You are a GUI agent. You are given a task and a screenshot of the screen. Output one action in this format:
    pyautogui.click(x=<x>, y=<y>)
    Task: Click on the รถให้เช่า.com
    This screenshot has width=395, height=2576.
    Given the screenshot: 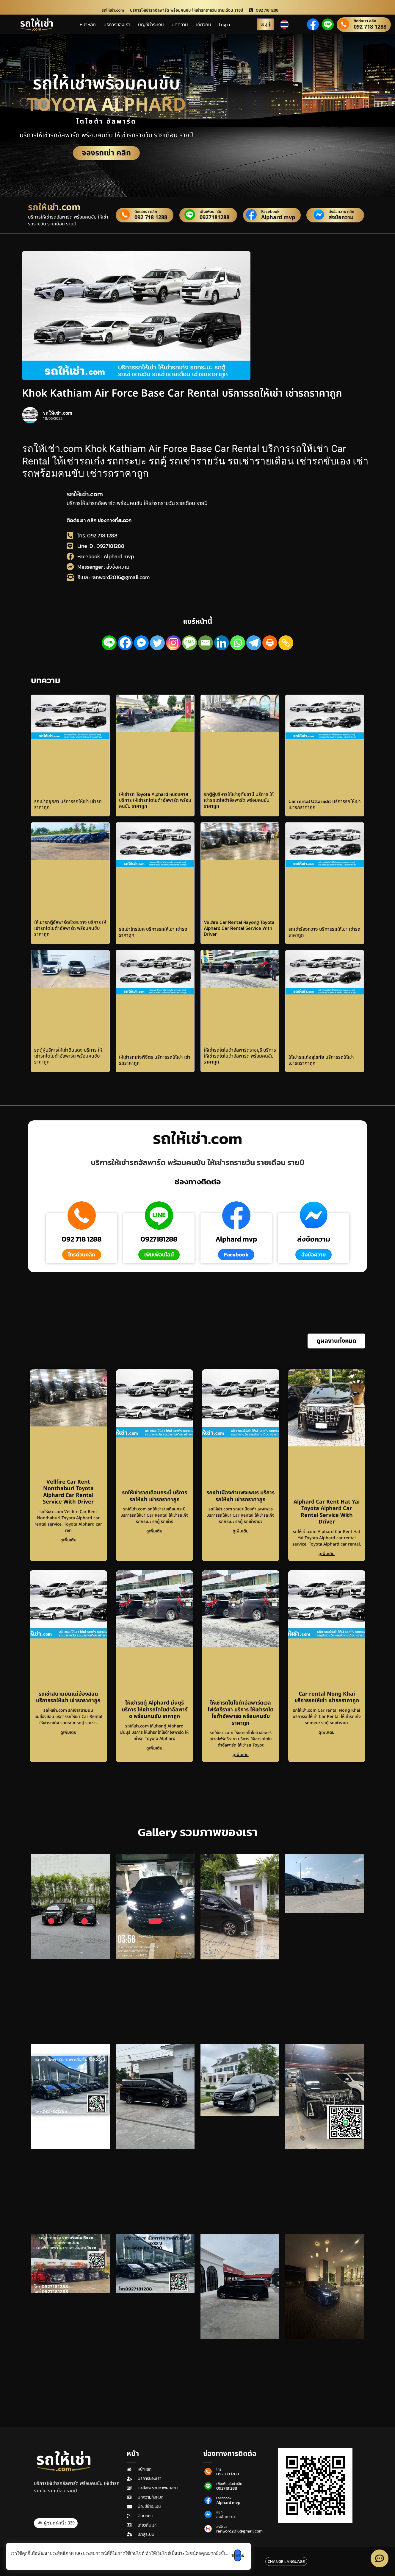 What is the action you would take?
    pyautogui.click(x=85, y=494)
    